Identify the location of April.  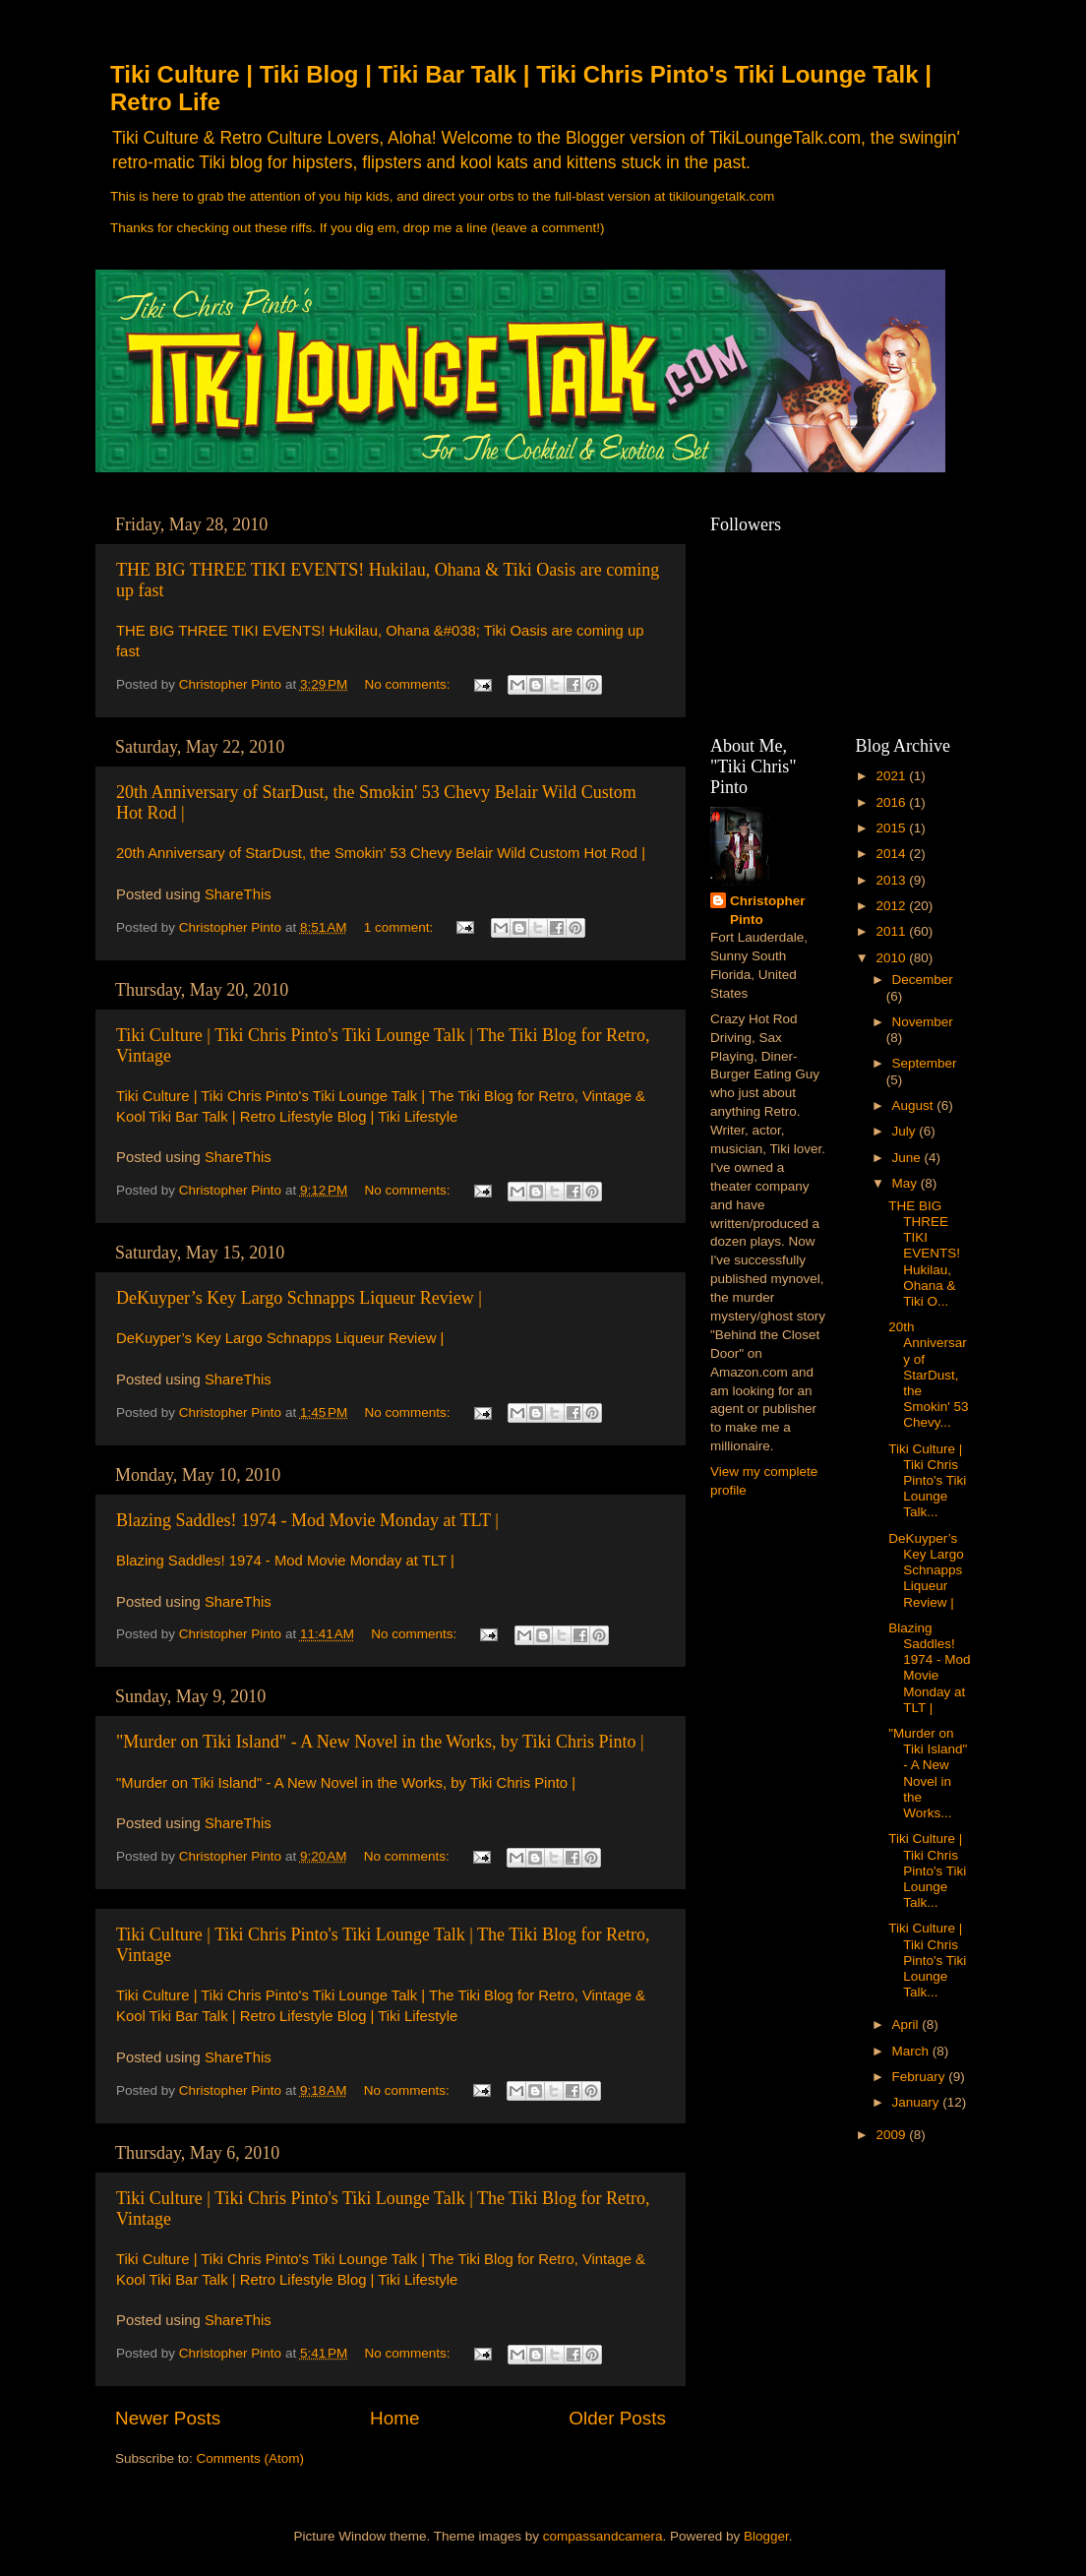
(907, 2024).